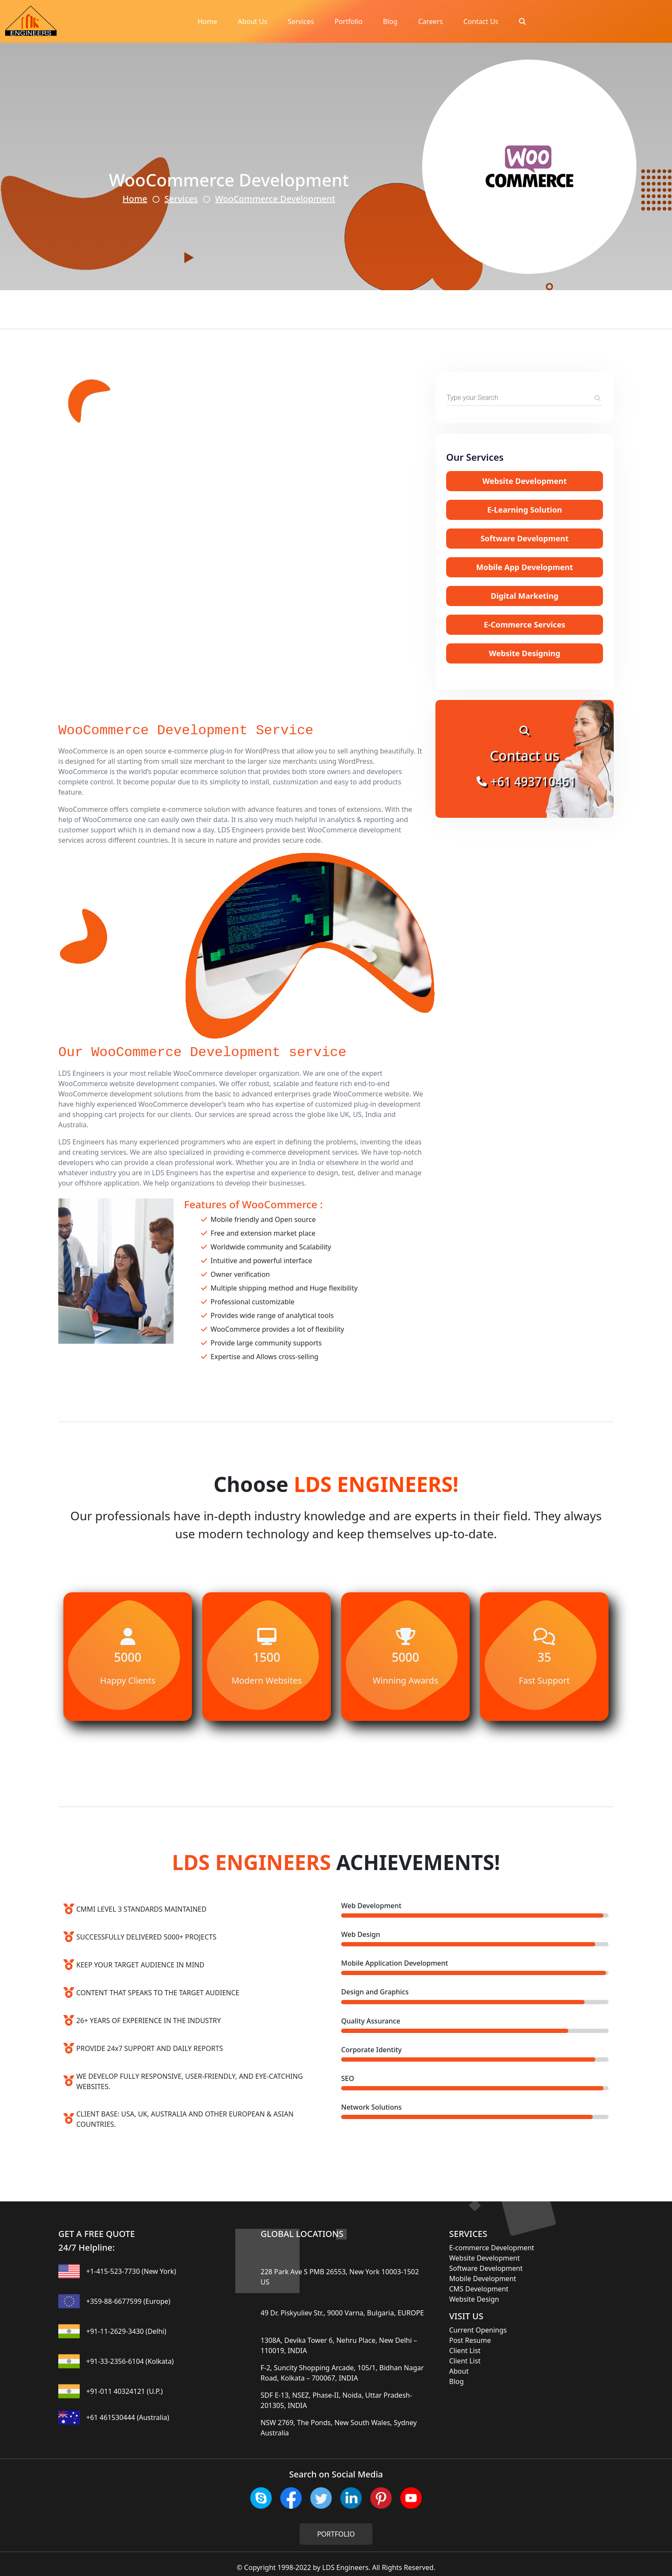  I want to click on Contact Us, so click(480, 21).